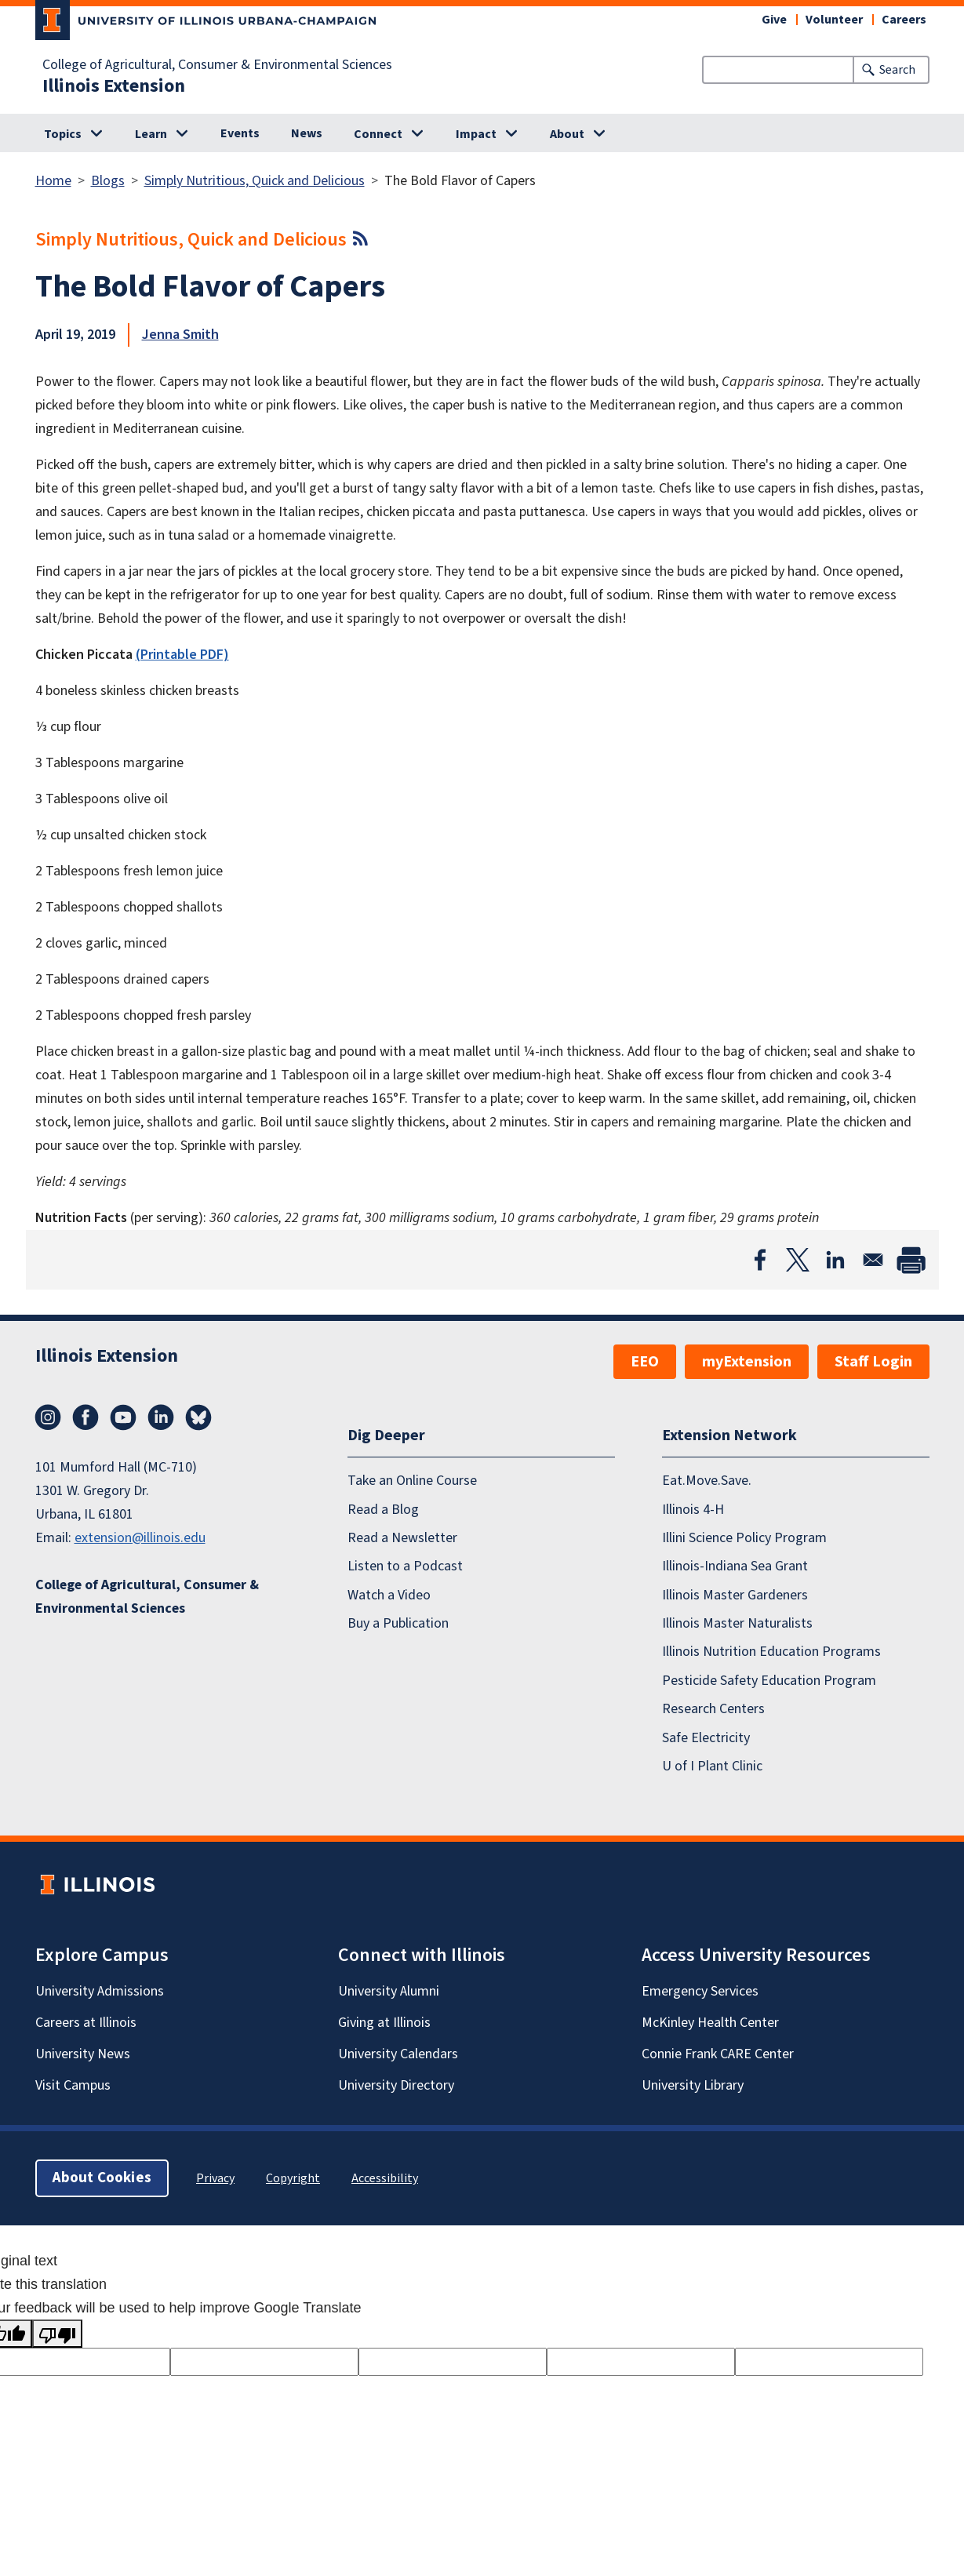 The image size is (964, 2576). What do you see at coordinates (240, 133) in the screenshot?
I see `Events` at bounding box center [240, 133].